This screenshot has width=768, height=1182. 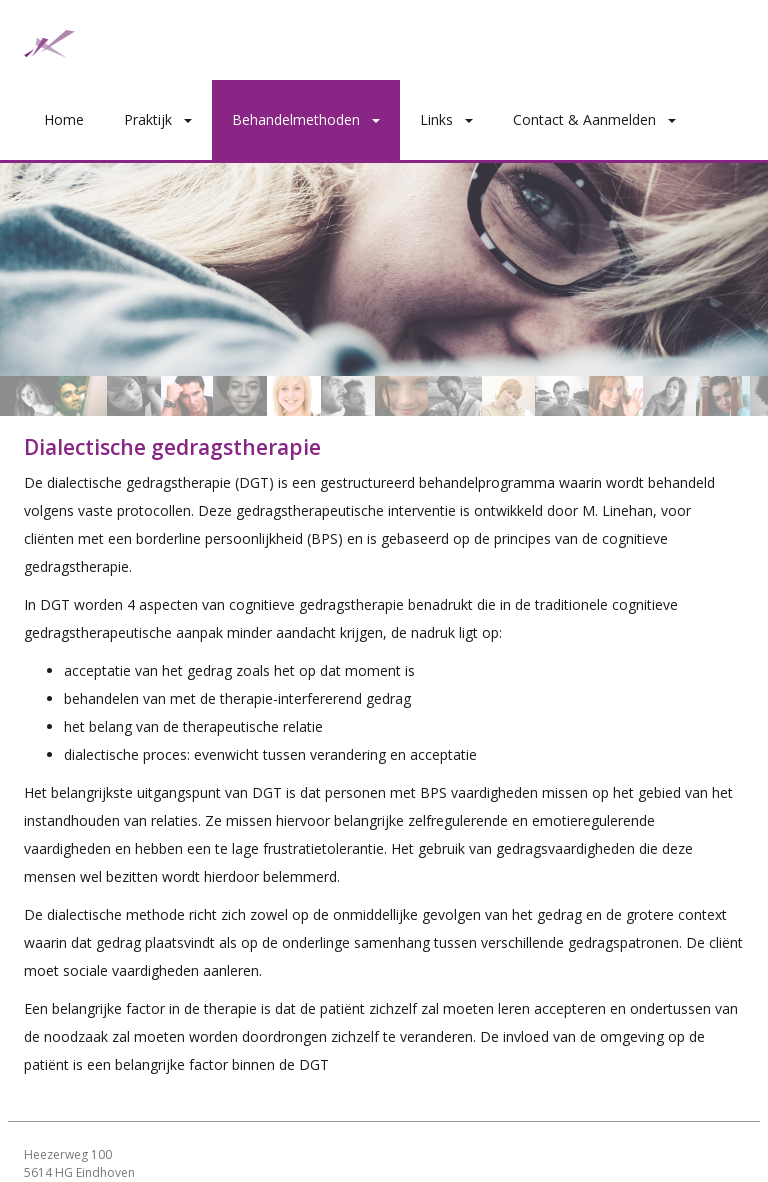 I want to click on Behandelmethoden, so click(x=296, y=119).